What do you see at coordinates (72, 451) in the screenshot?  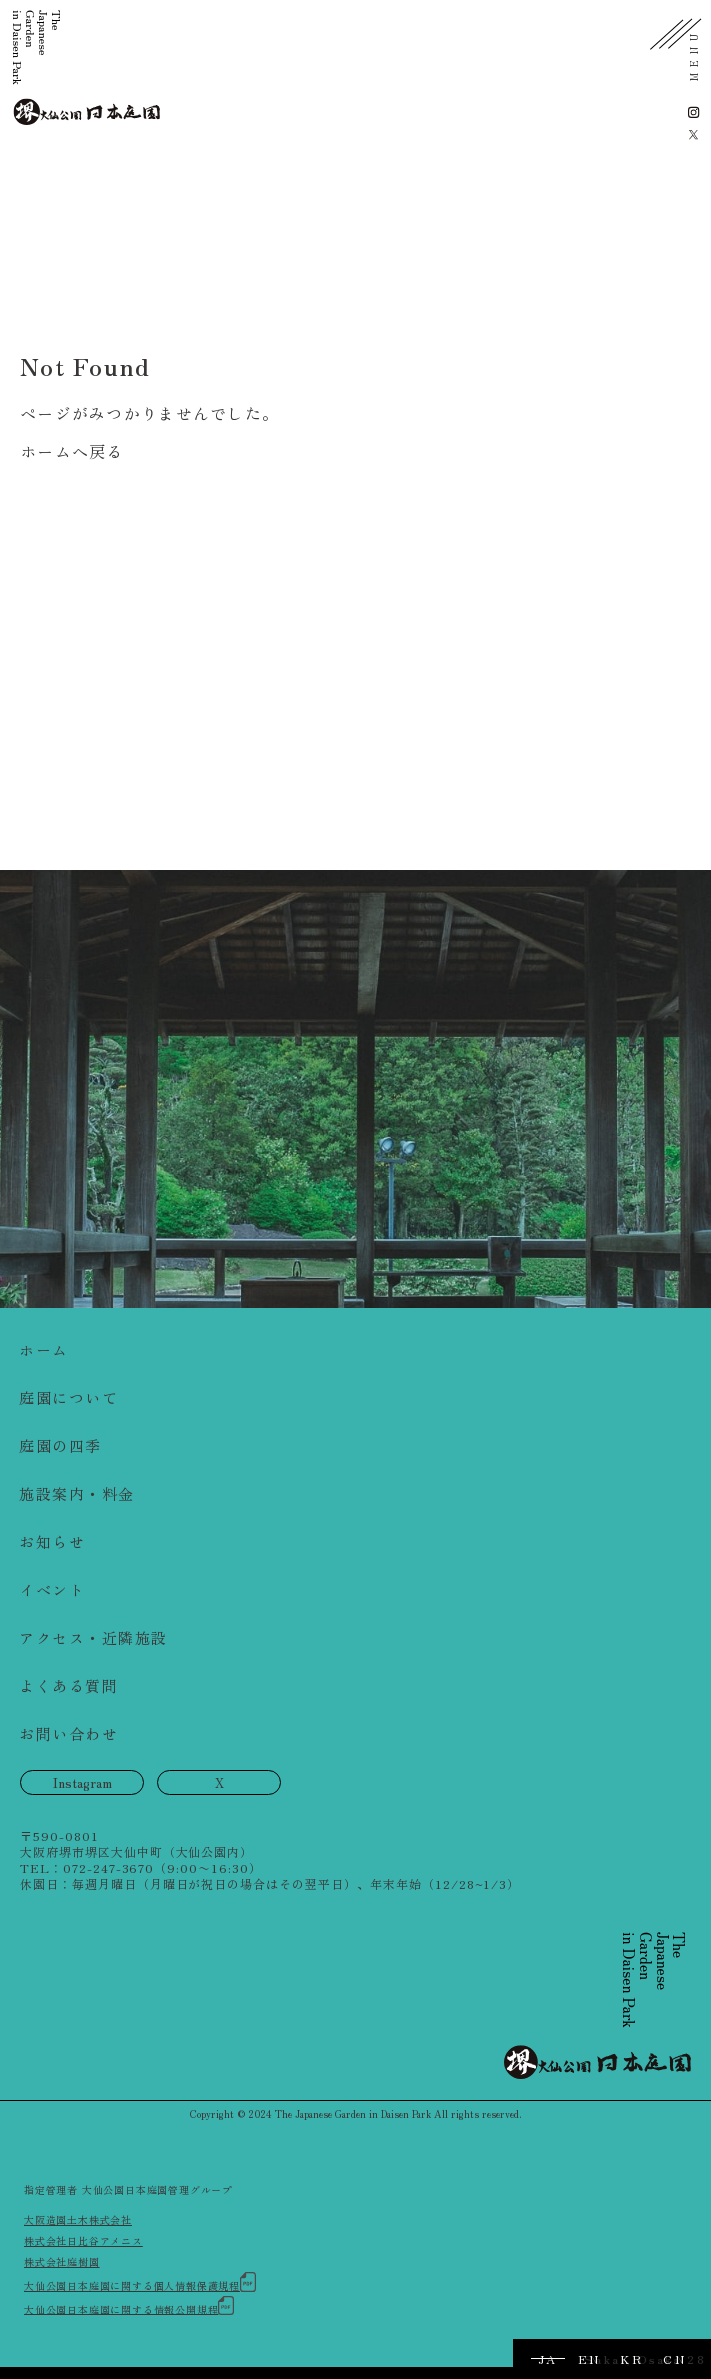 I see `ホームへ戻る` at bounding box center [72, 451].